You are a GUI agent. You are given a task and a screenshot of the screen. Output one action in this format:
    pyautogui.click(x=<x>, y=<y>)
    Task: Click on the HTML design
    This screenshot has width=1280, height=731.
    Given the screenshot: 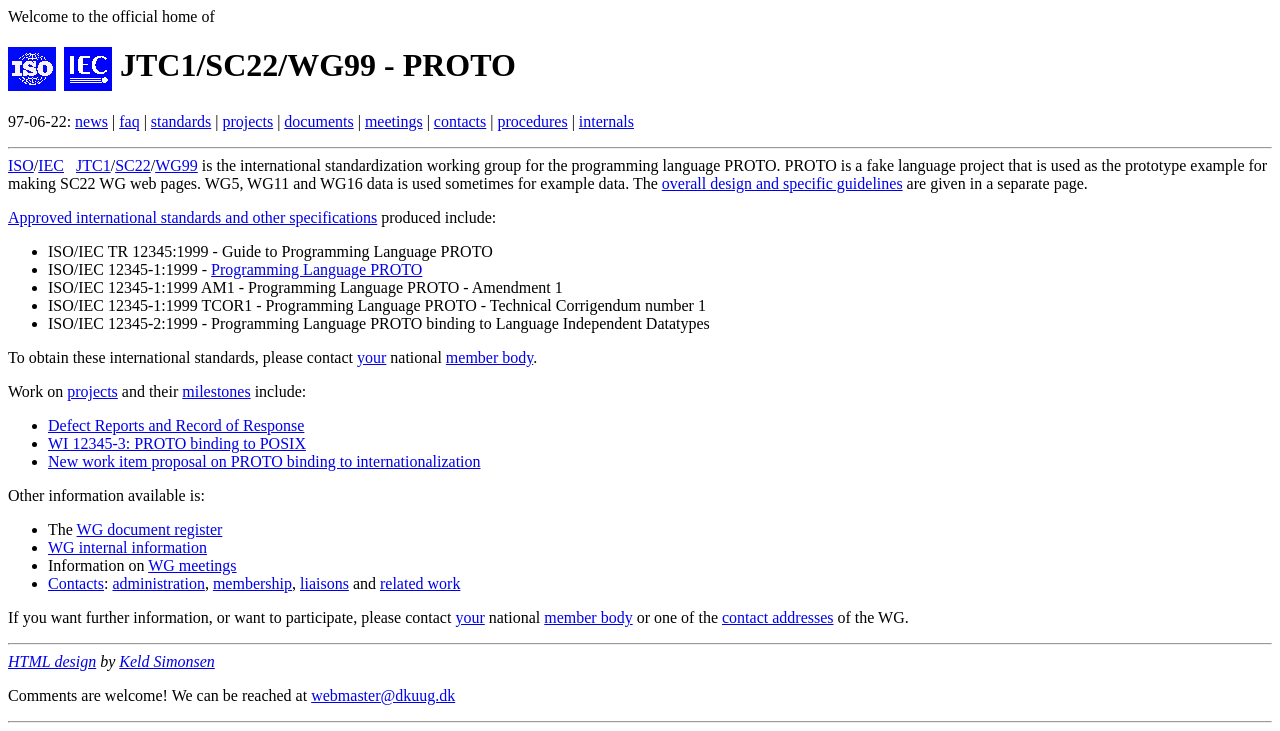 What is the action you would take?
    pyautogui.click(x=52, y=661)
    